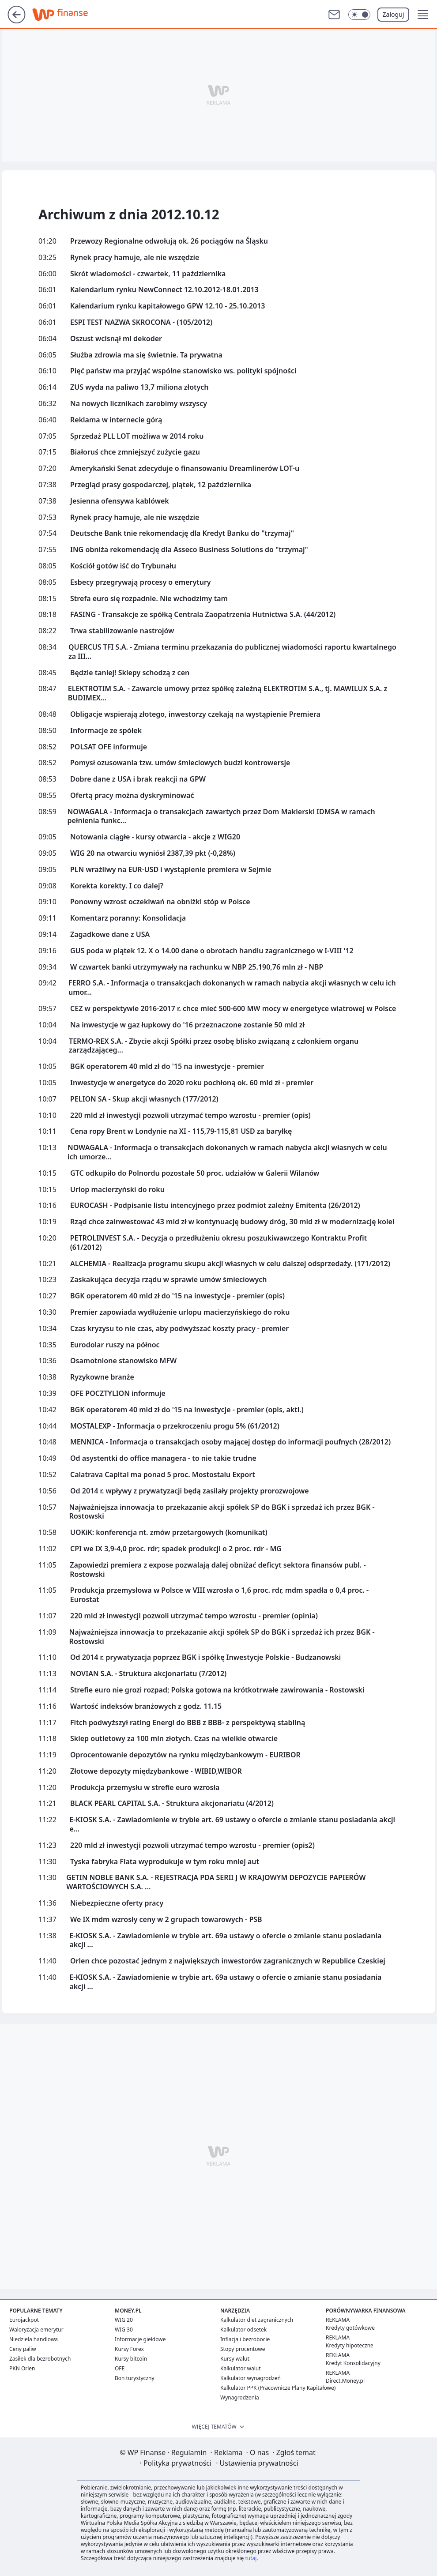 The height and width of the screenshot is (2576, 437). I want to click on Wynagrodzenia, so click(239, 2397).